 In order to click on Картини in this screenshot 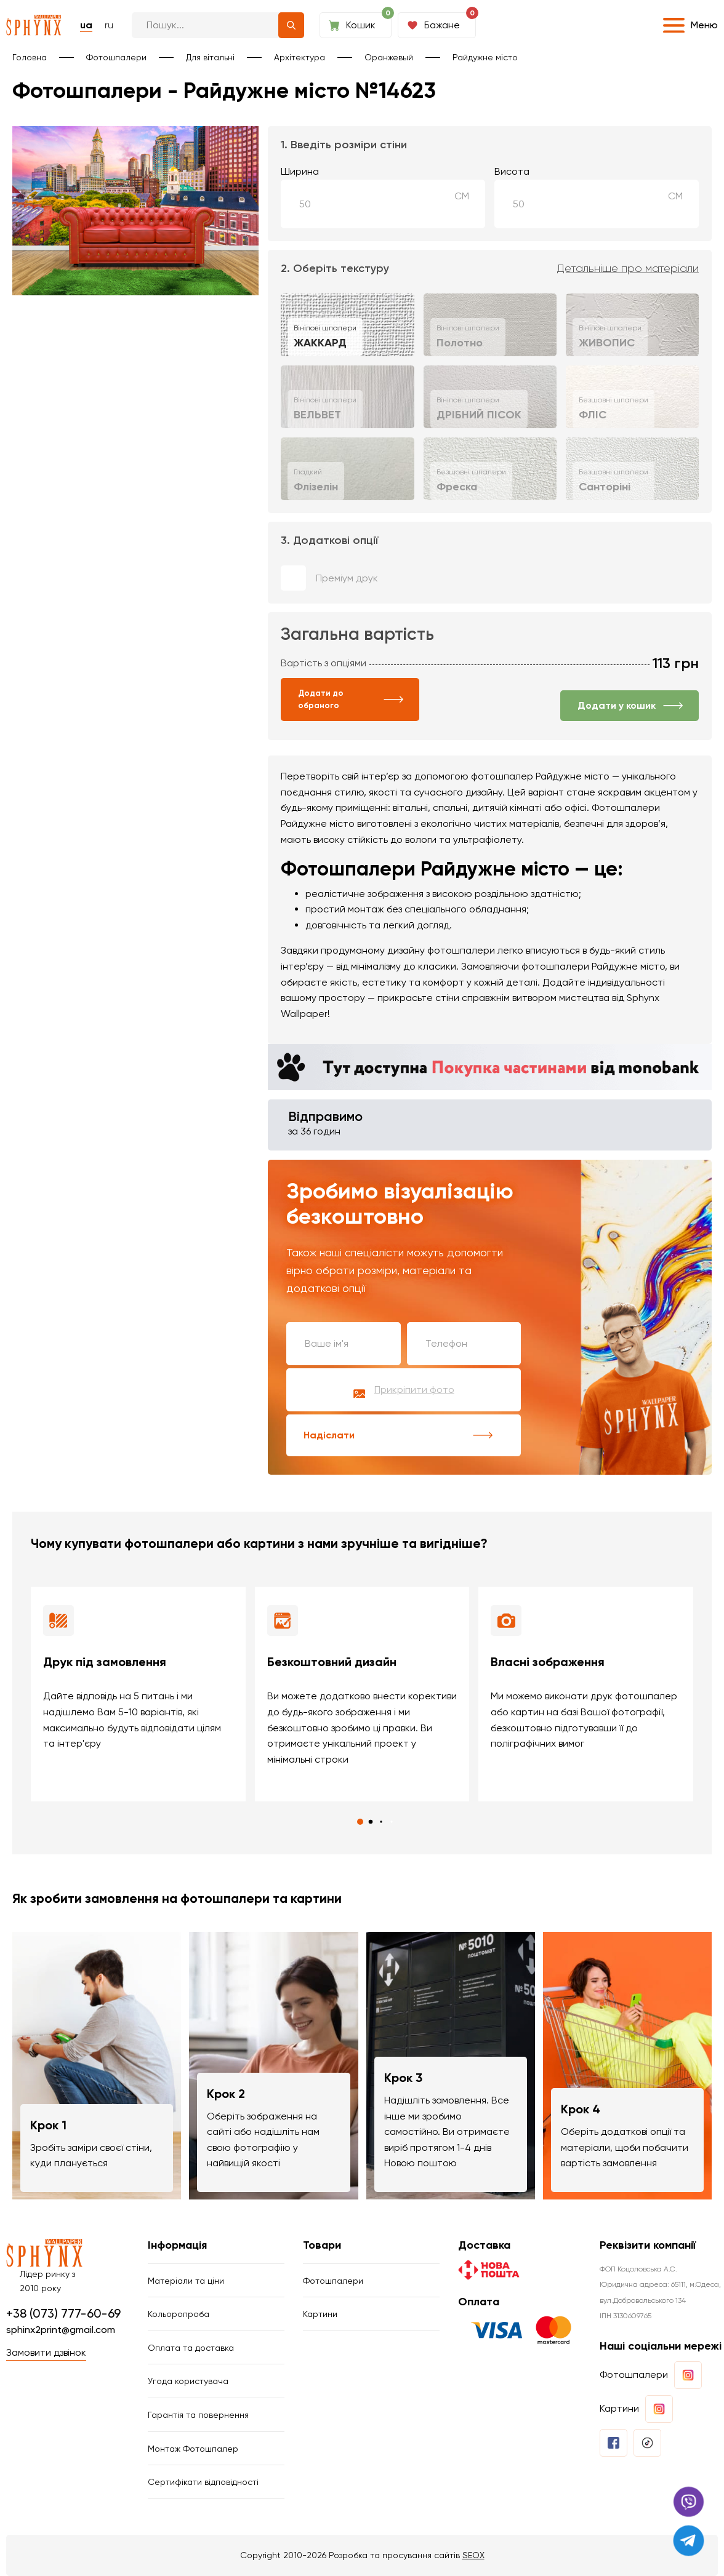, I will do `click(320, 2314)`.